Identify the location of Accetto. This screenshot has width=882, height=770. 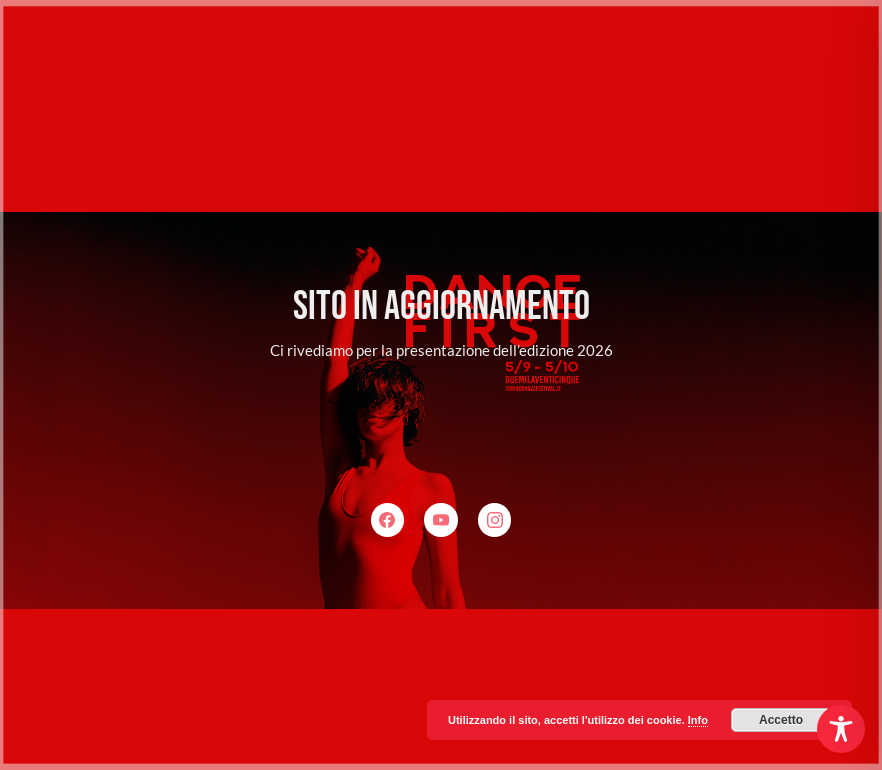
(781, 720).